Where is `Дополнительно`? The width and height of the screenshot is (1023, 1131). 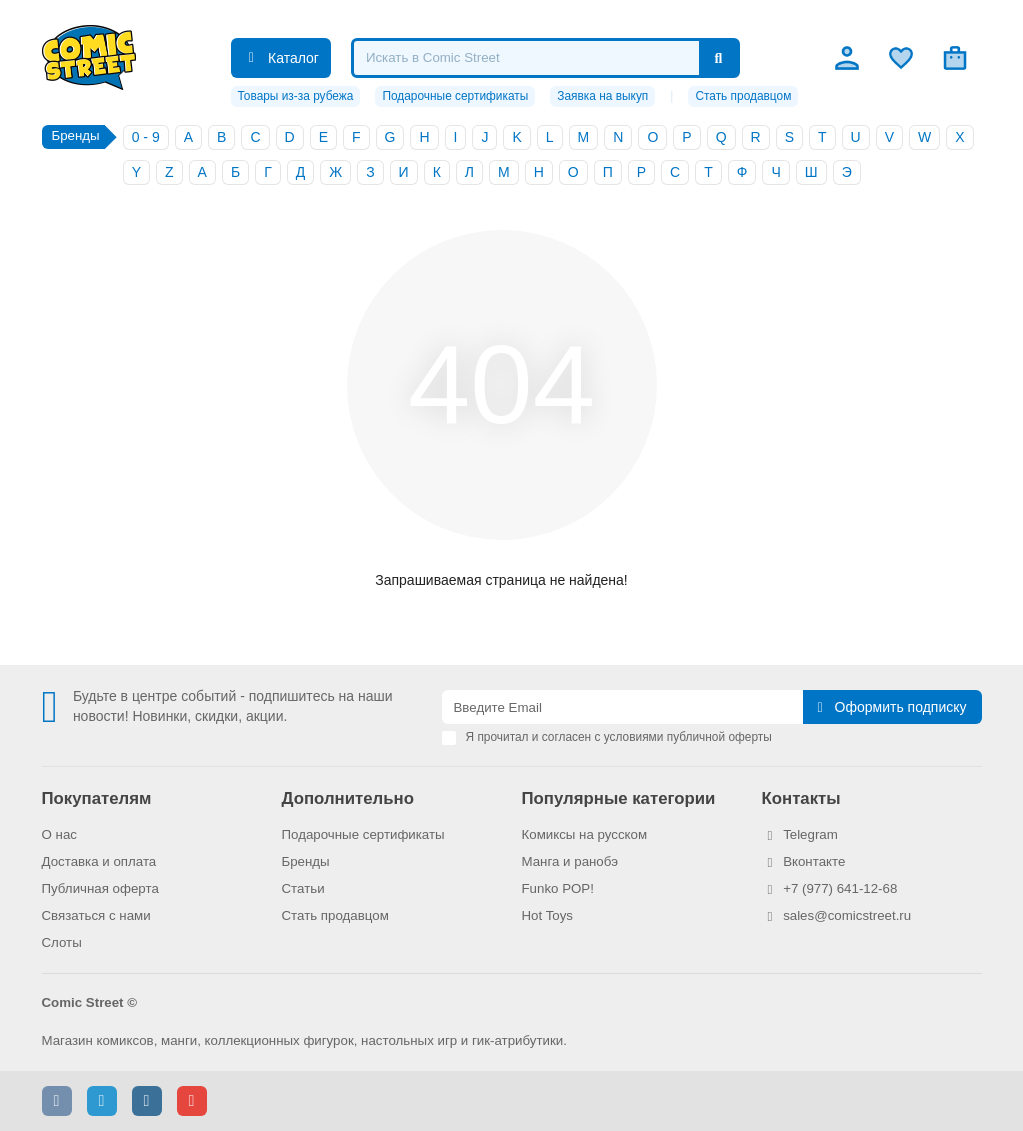
Дополнительно is located at coordinates (348, 798).